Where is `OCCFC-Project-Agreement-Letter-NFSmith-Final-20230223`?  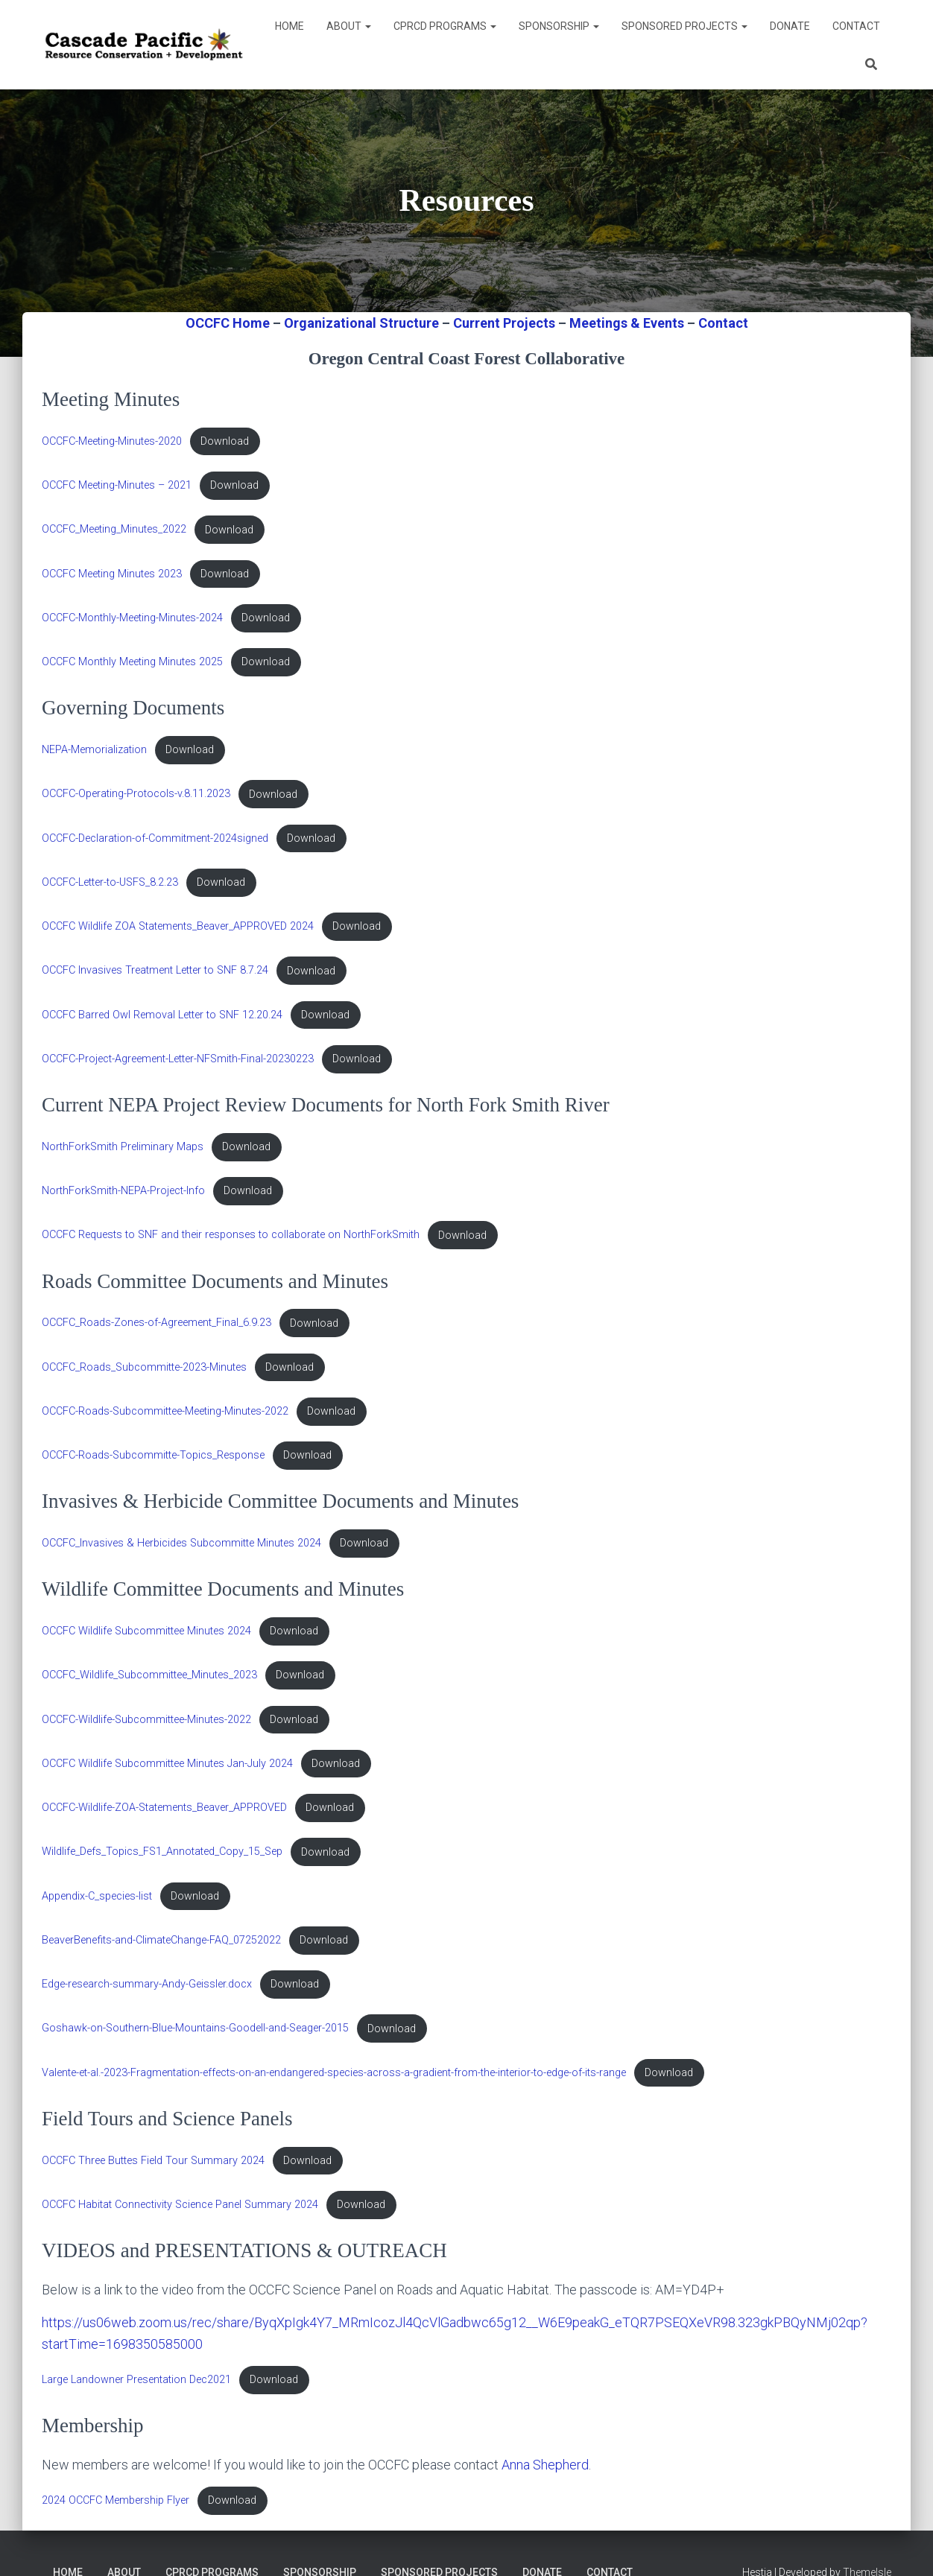
OCCFC-Project-Agreement-Letter-NFSmith-Final-20230223 is located at coordinates (178, 1059).